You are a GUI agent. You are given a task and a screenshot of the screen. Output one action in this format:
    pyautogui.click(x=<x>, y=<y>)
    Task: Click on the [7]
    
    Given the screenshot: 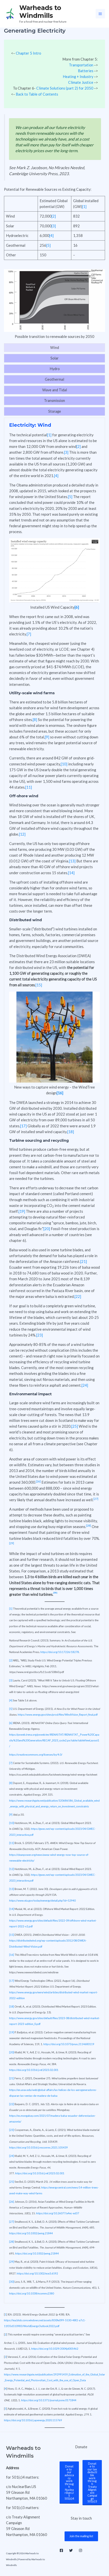 What is the action you would take?
    pyautogui.click(x=29, y=634)
    